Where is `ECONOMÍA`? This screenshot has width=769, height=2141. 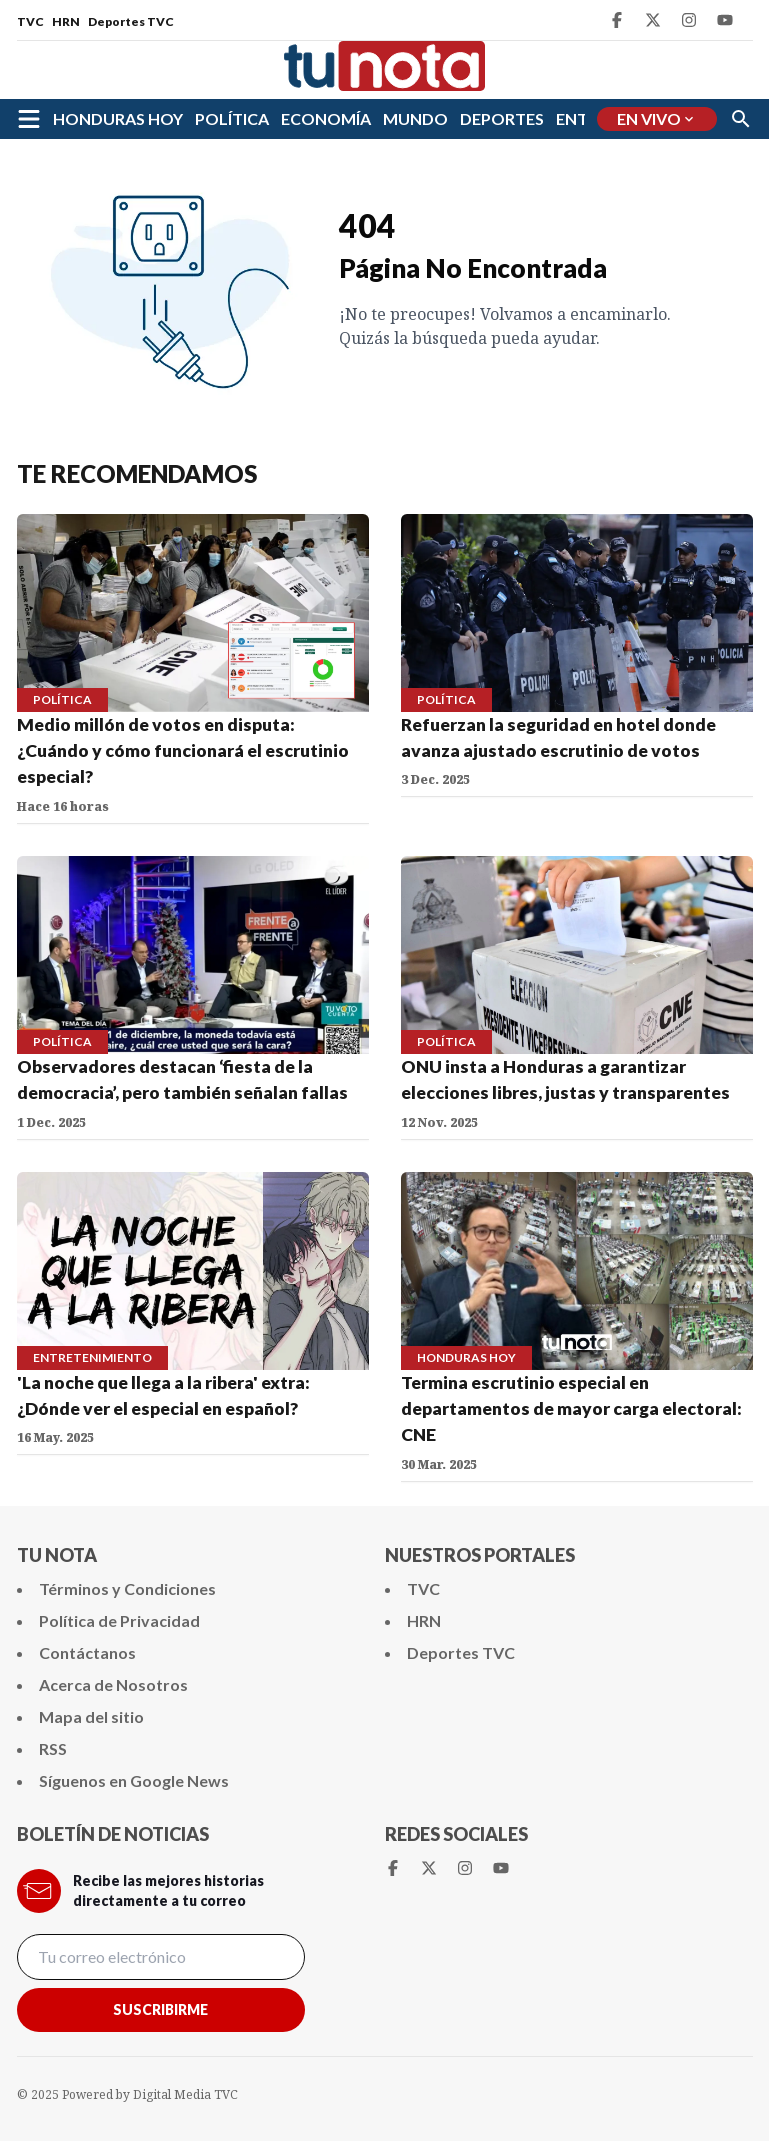 ECONOMÍA is located at coordinates (326, 118).